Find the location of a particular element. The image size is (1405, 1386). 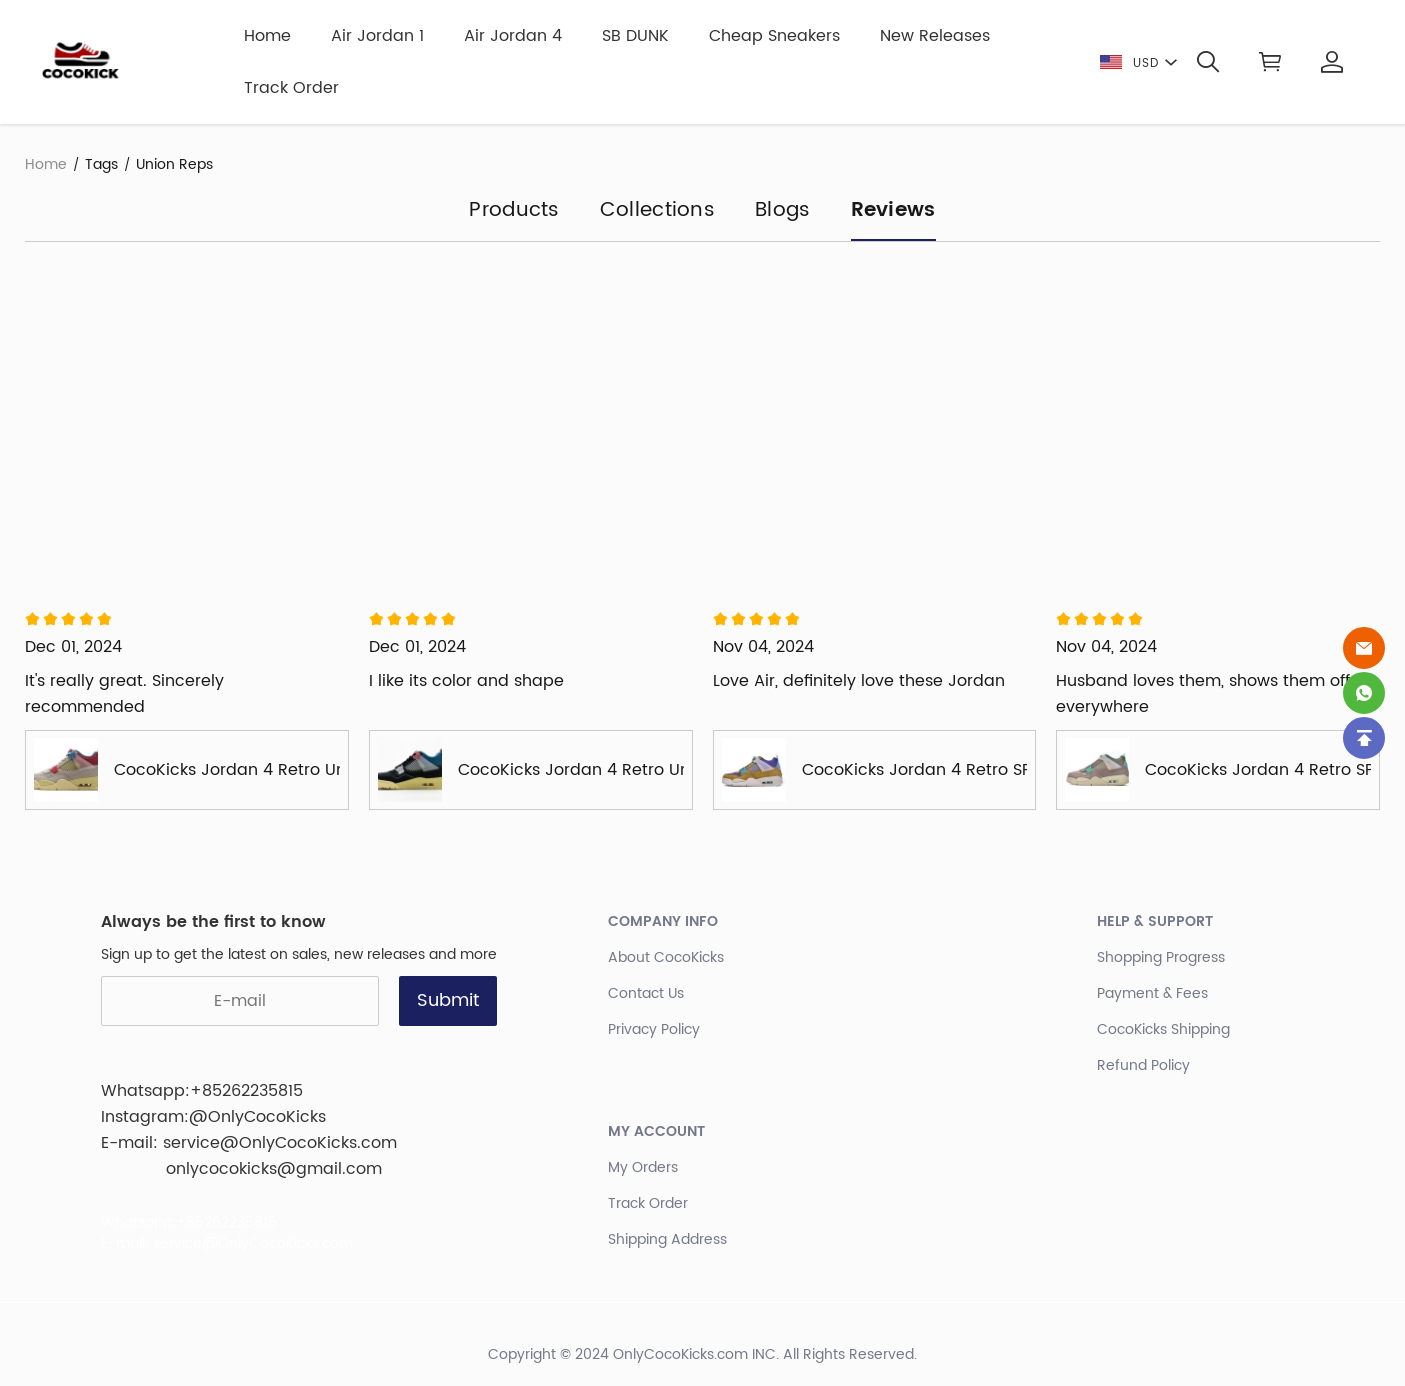

About CocoKicks is located at coordinates (666, 957).